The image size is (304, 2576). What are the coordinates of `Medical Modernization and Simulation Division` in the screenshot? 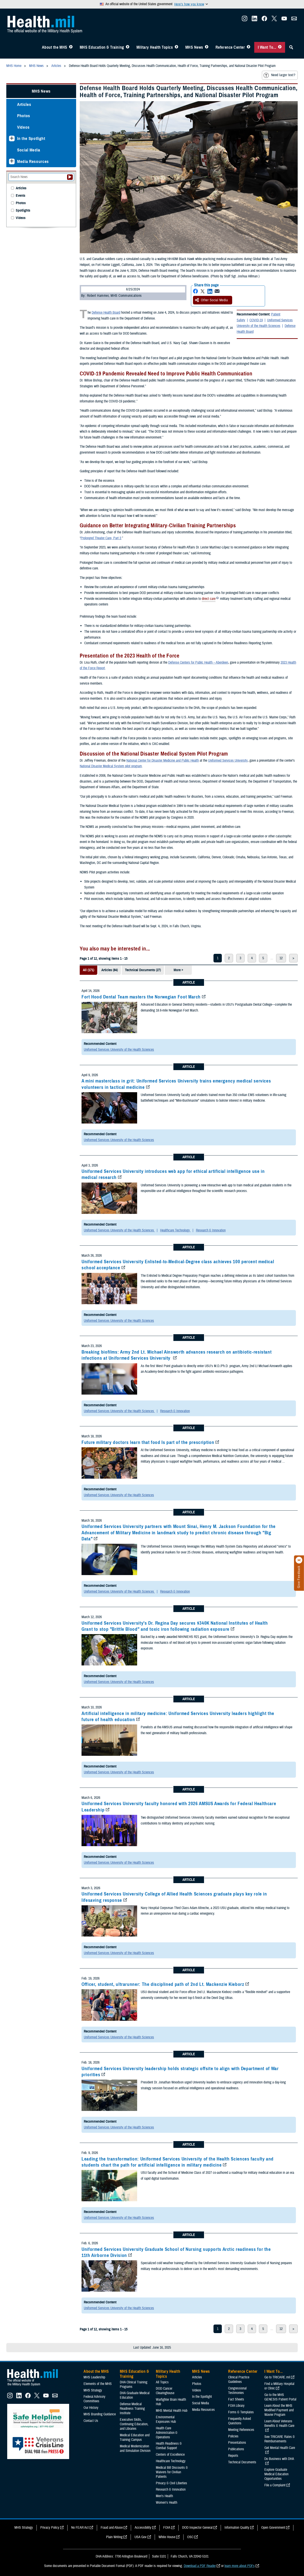 It's located at (135, 2448).